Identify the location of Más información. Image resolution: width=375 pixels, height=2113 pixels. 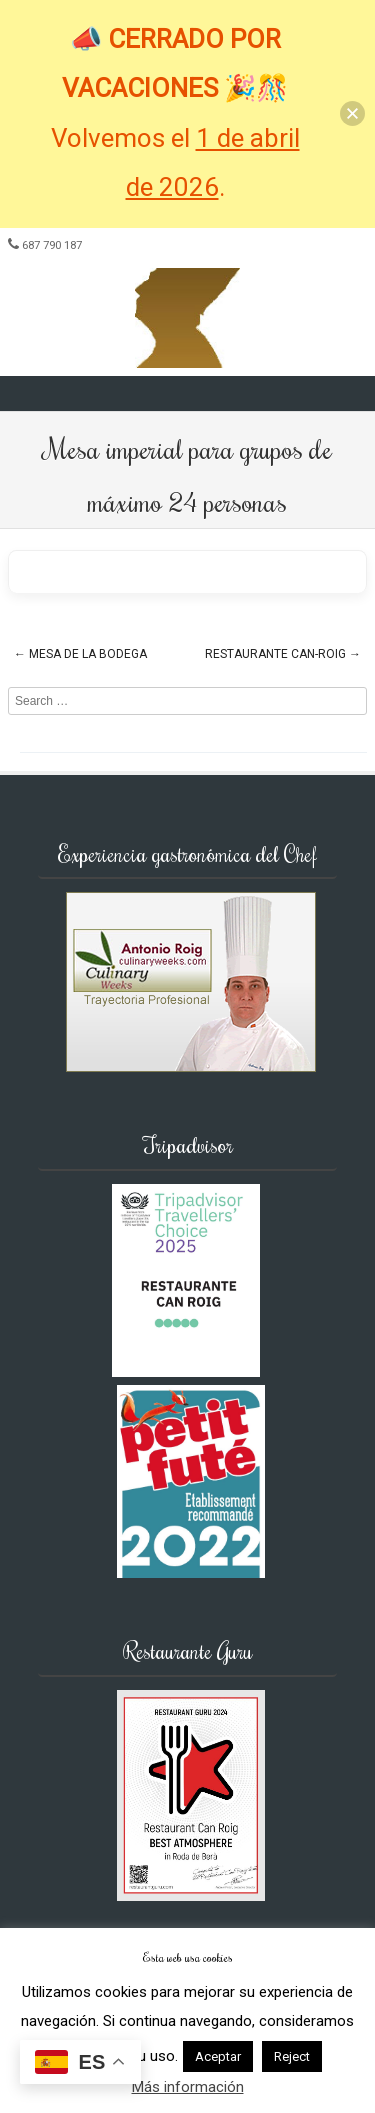
(188, 2087).